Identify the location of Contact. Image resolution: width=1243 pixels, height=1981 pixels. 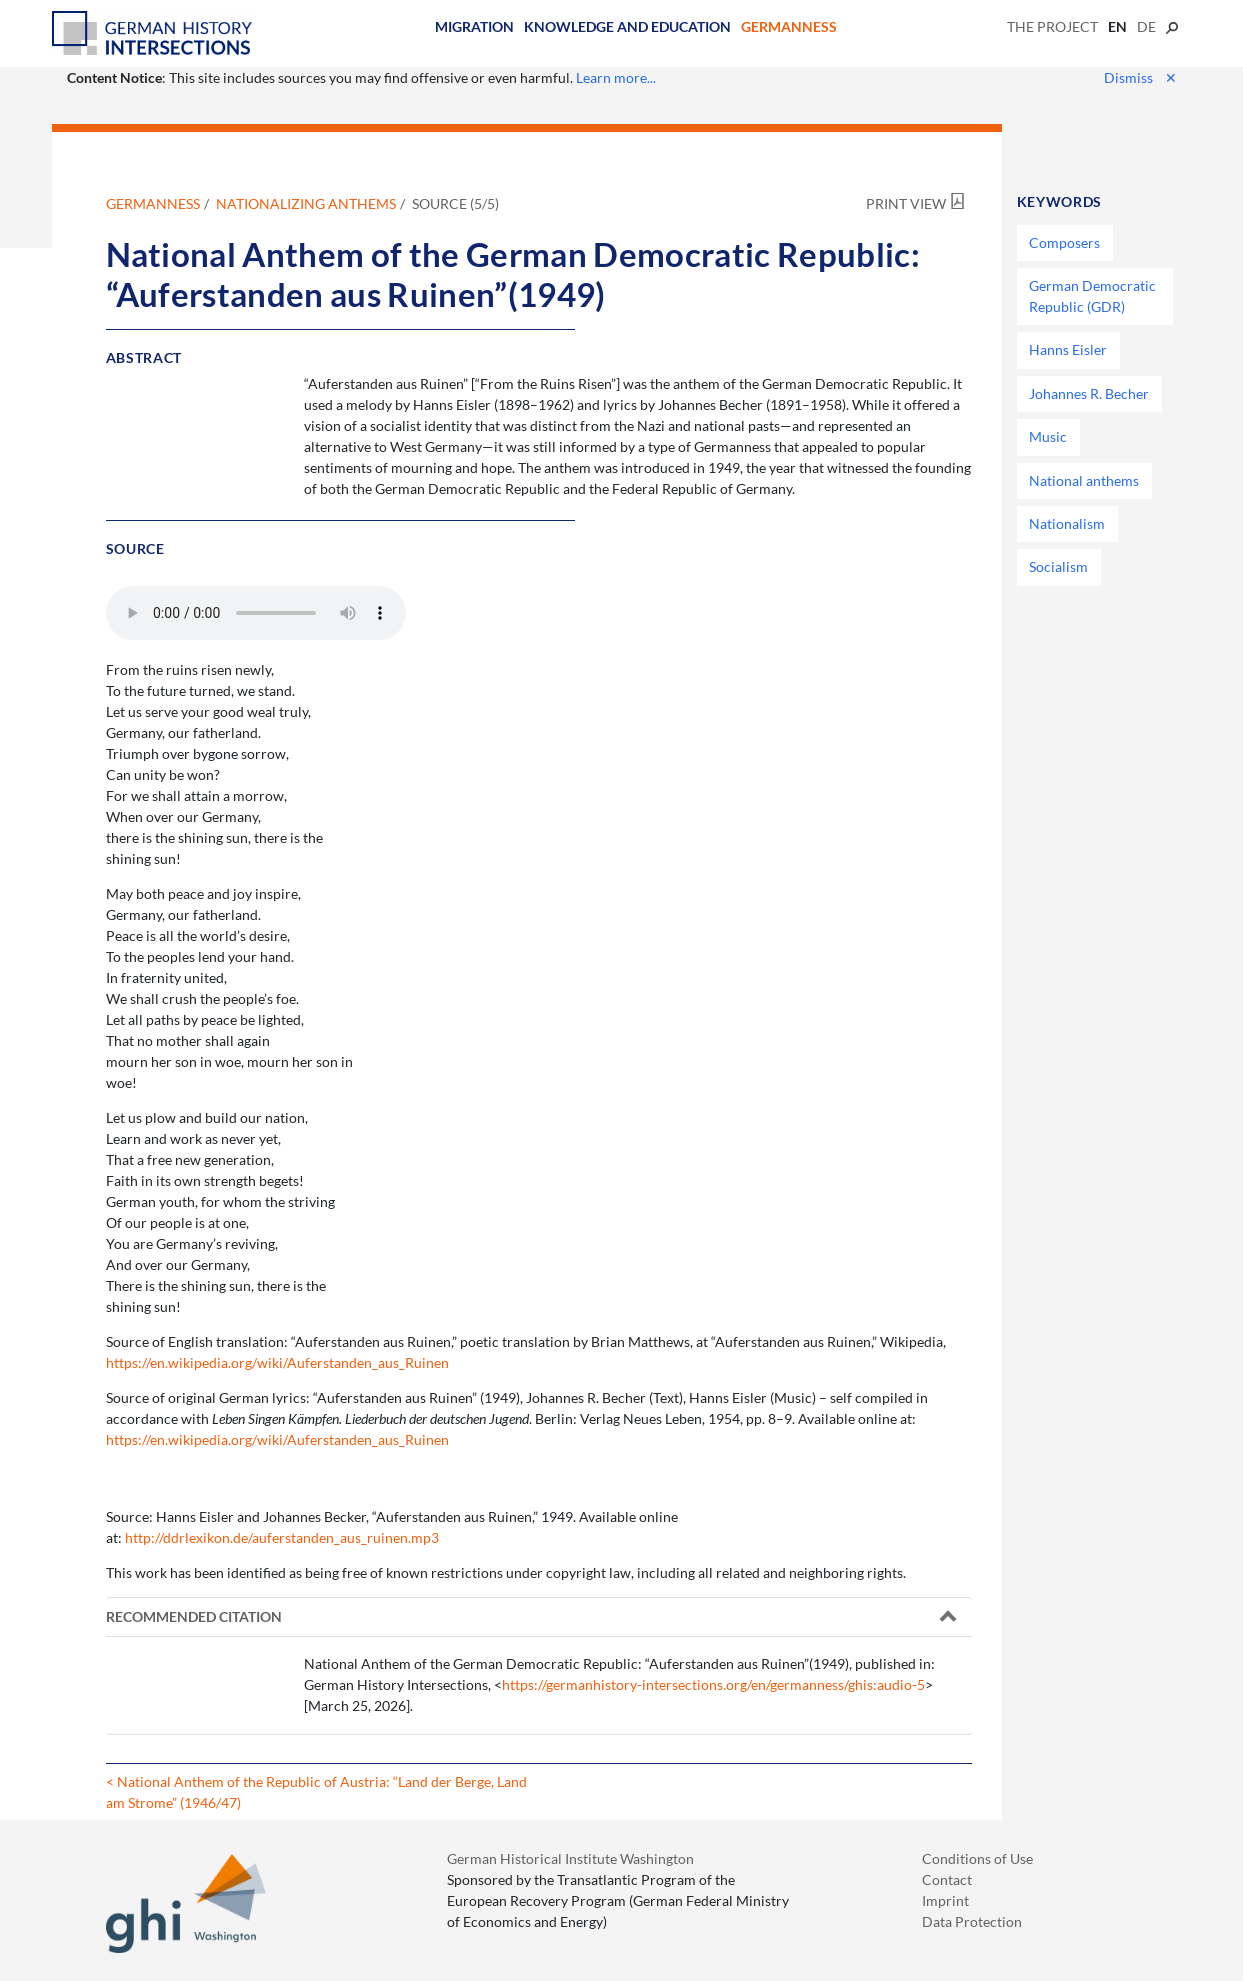
(947, 1879).